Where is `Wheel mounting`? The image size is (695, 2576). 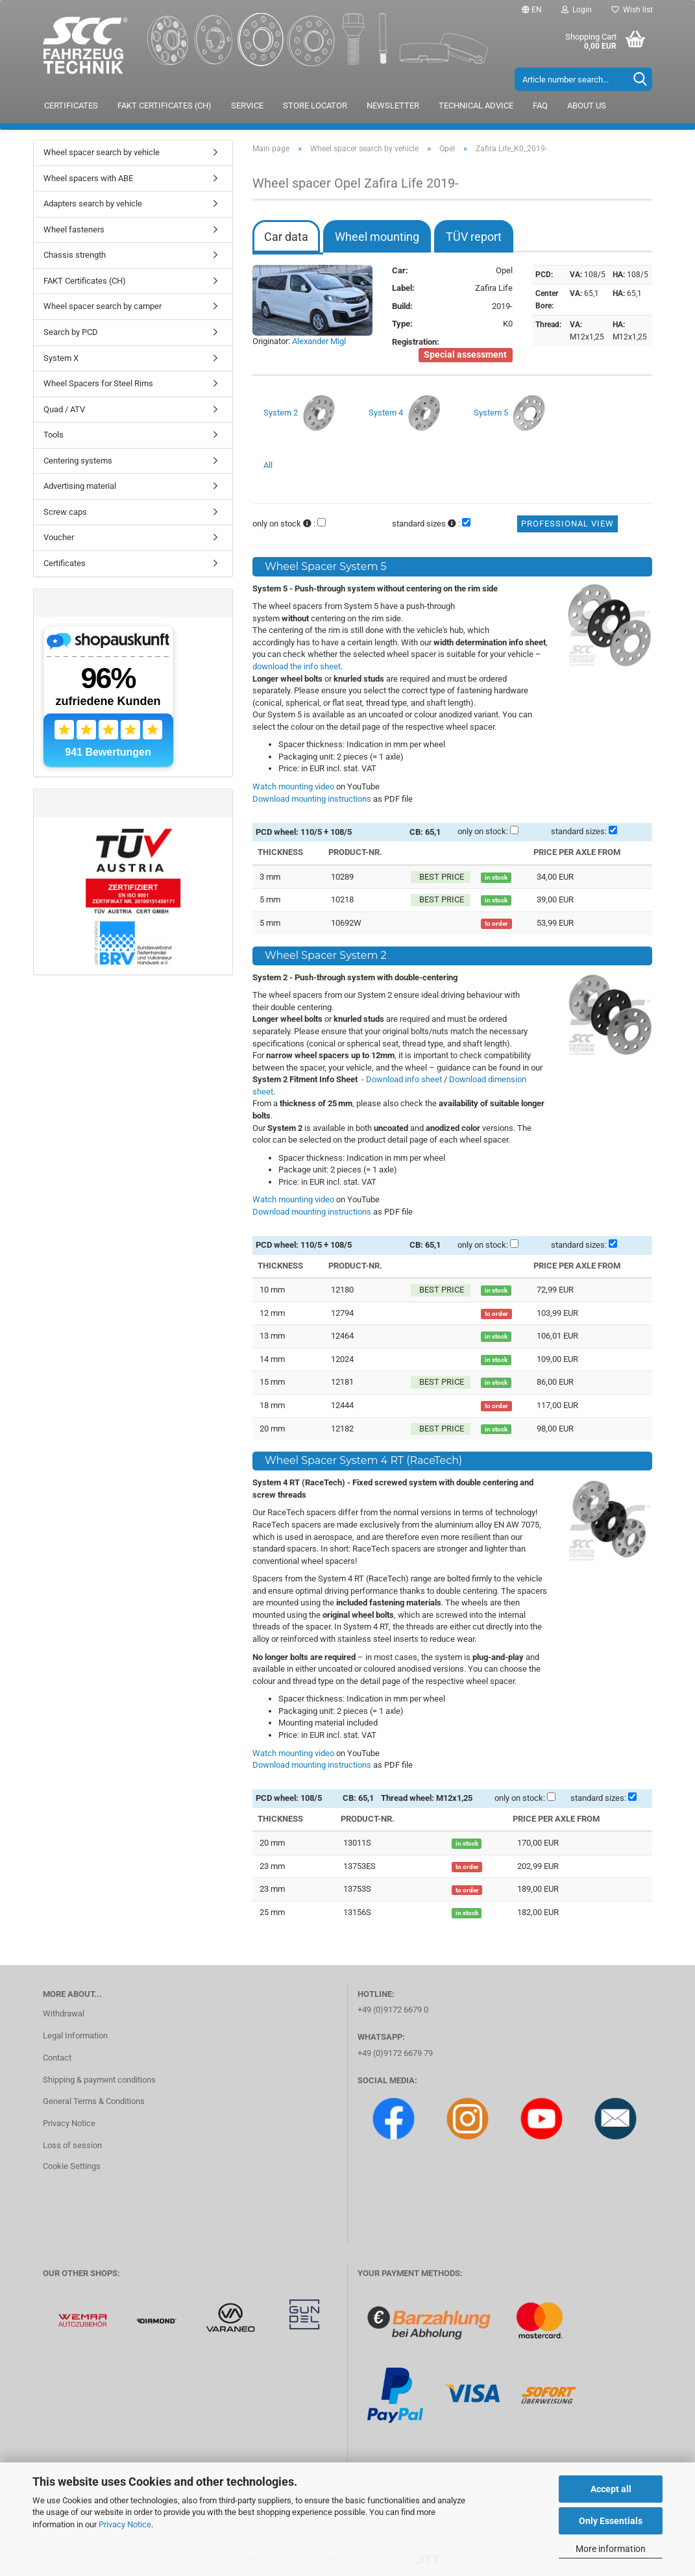
Wheel mounting is located at coordinates (377, 236).